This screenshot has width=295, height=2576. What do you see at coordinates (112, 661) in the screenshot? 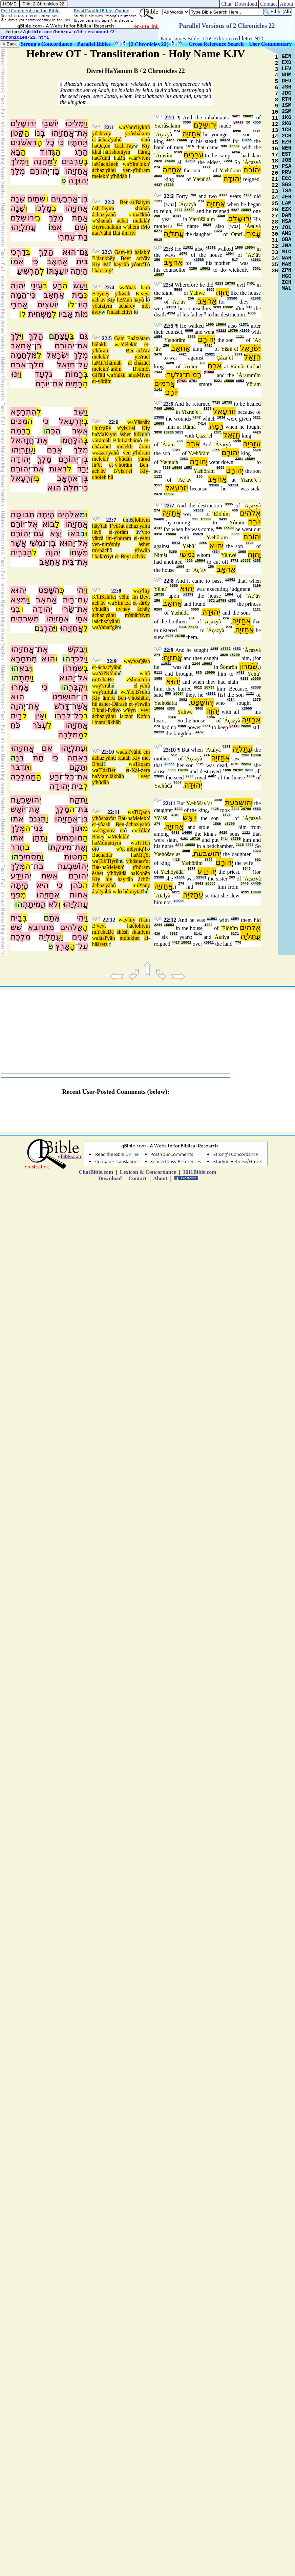
I see `22:9` at bounding box center [112, 661].